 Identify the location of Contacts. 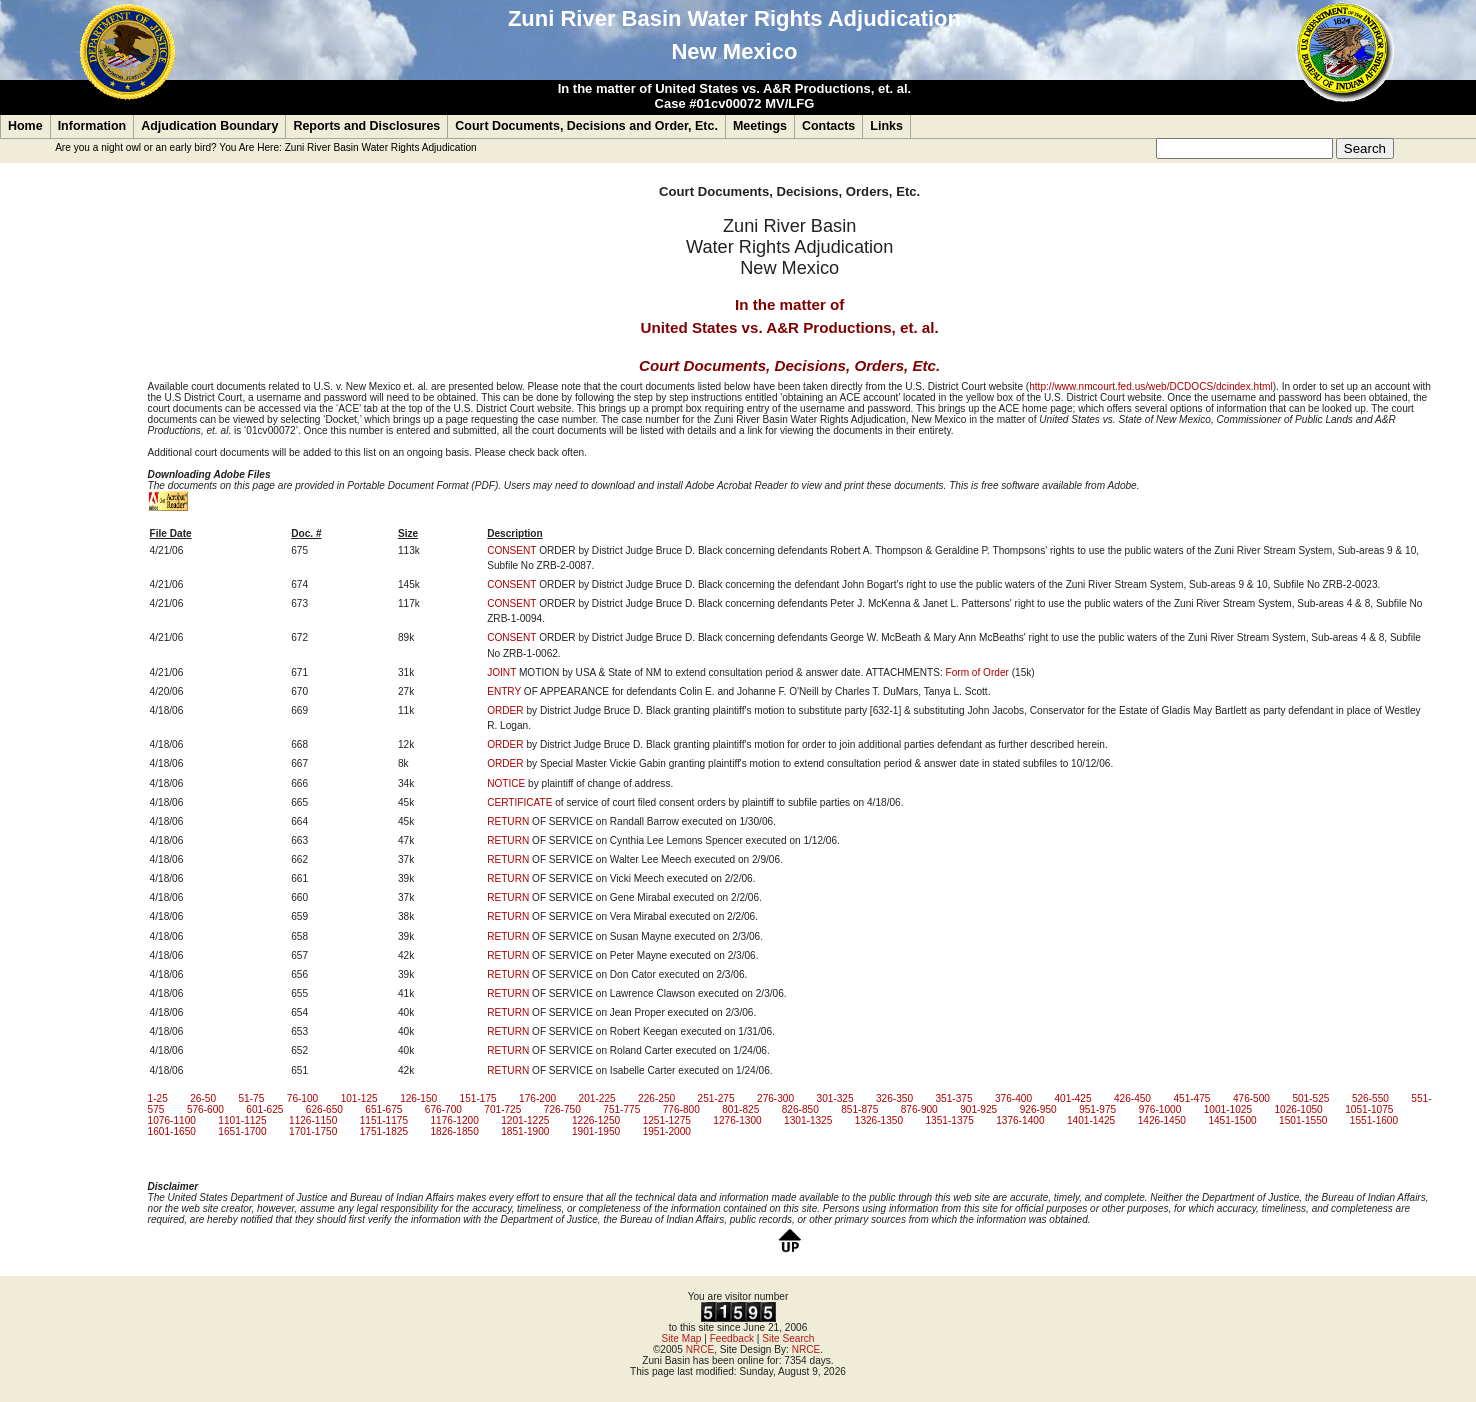
(828, 126).